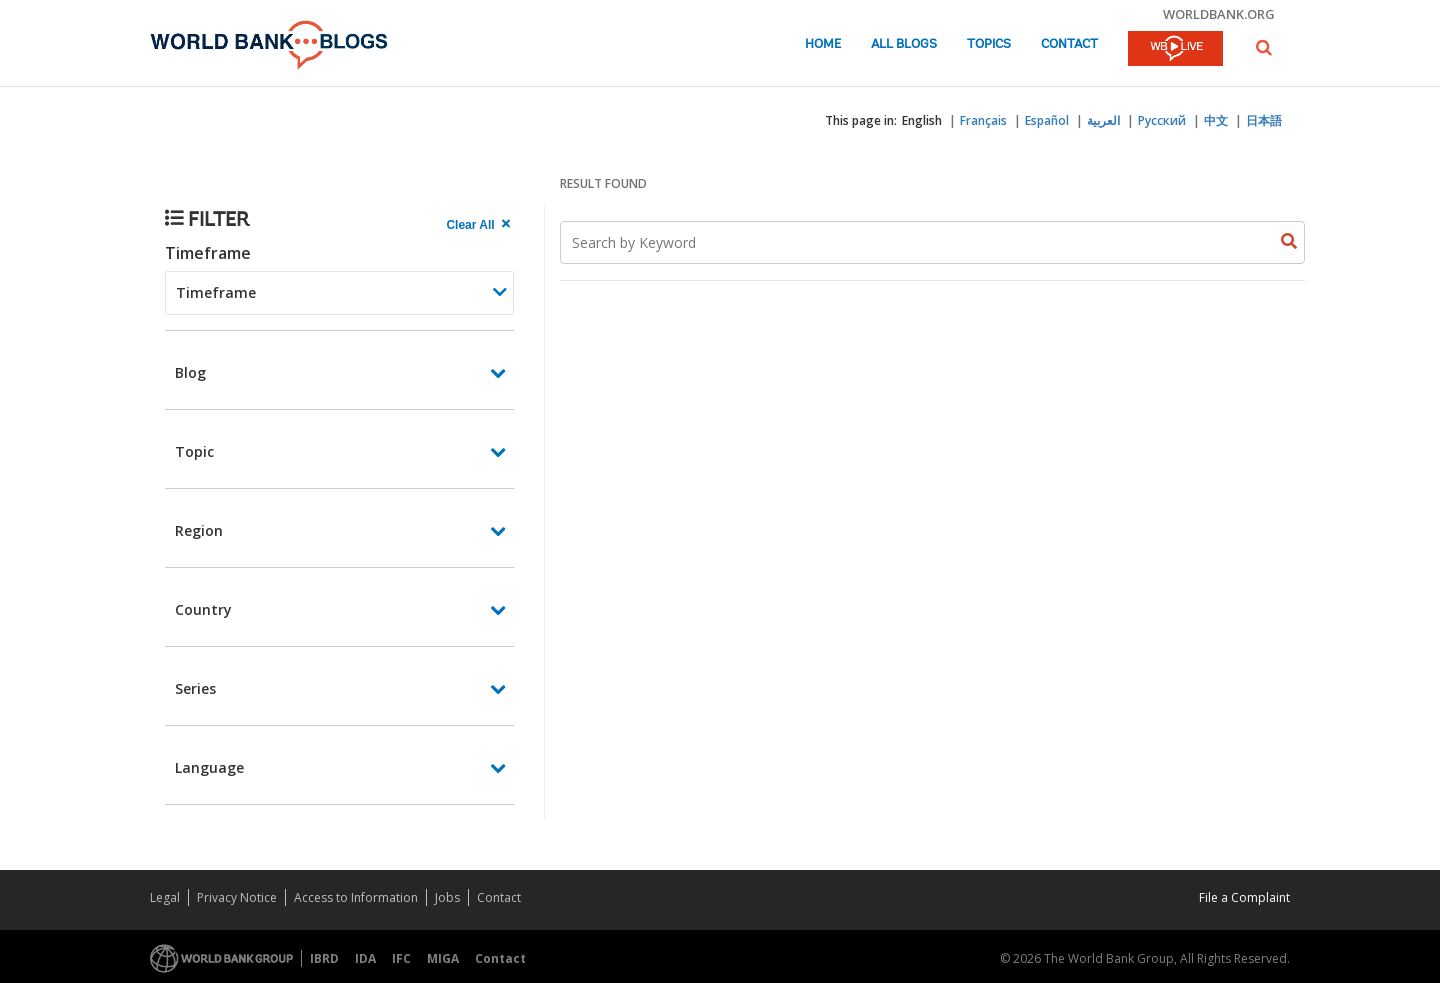 The width and height of the screenshot is (1440, 983). Describe the element at coordinates (208, 253) in the screenshot. I see `Timeframe` at that location.